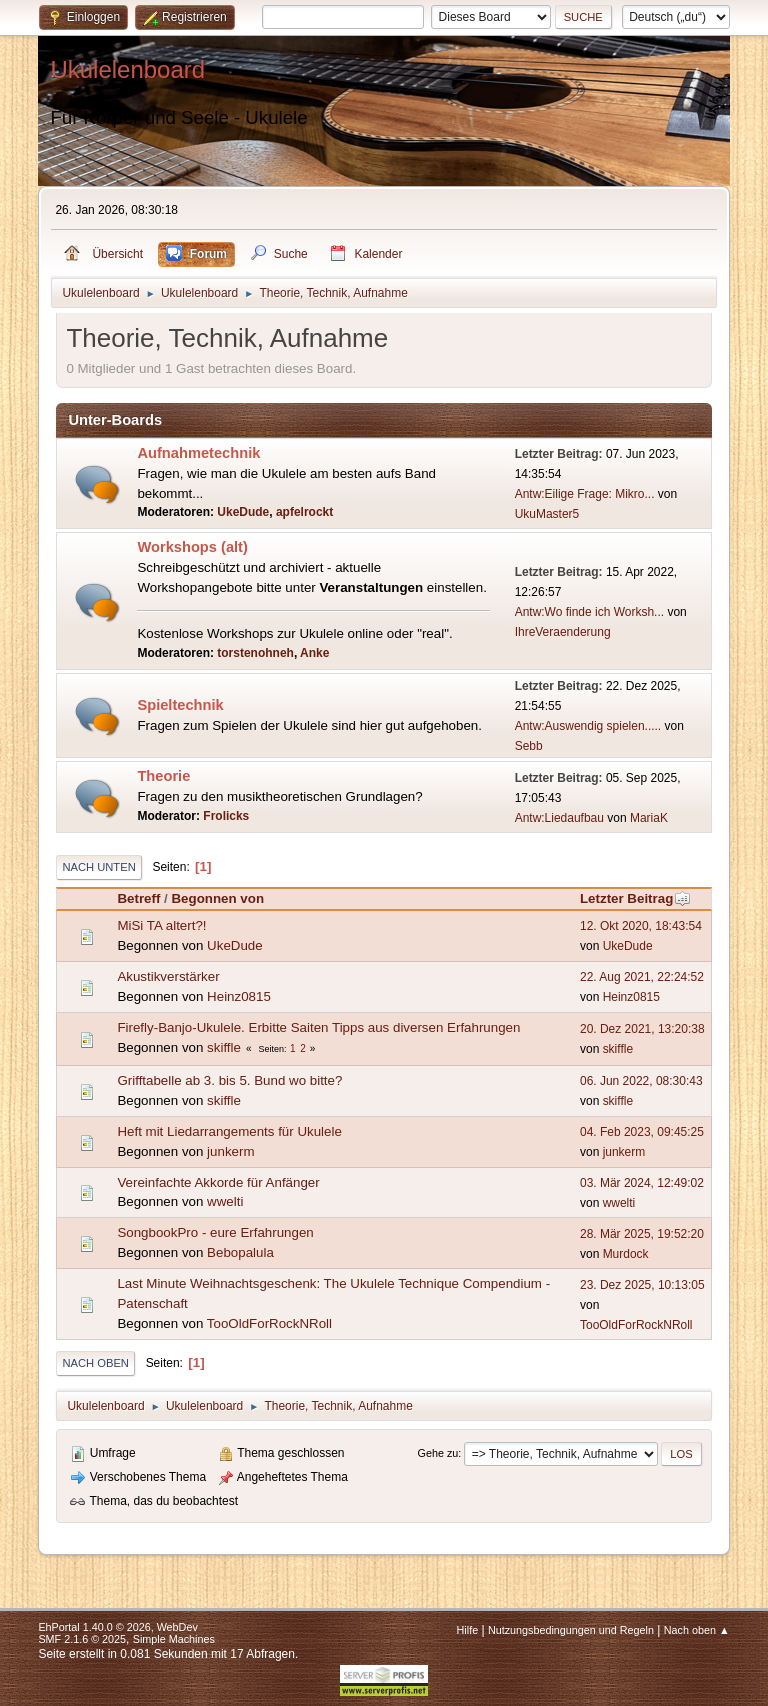 Image resolution: width=768 pixels, height=1706 pixels. What do you see at coordinates (215, 1232) in the screenshot?
I see `SongbookPro - eure Erfahrungen` at bounding box center [215, 1232].